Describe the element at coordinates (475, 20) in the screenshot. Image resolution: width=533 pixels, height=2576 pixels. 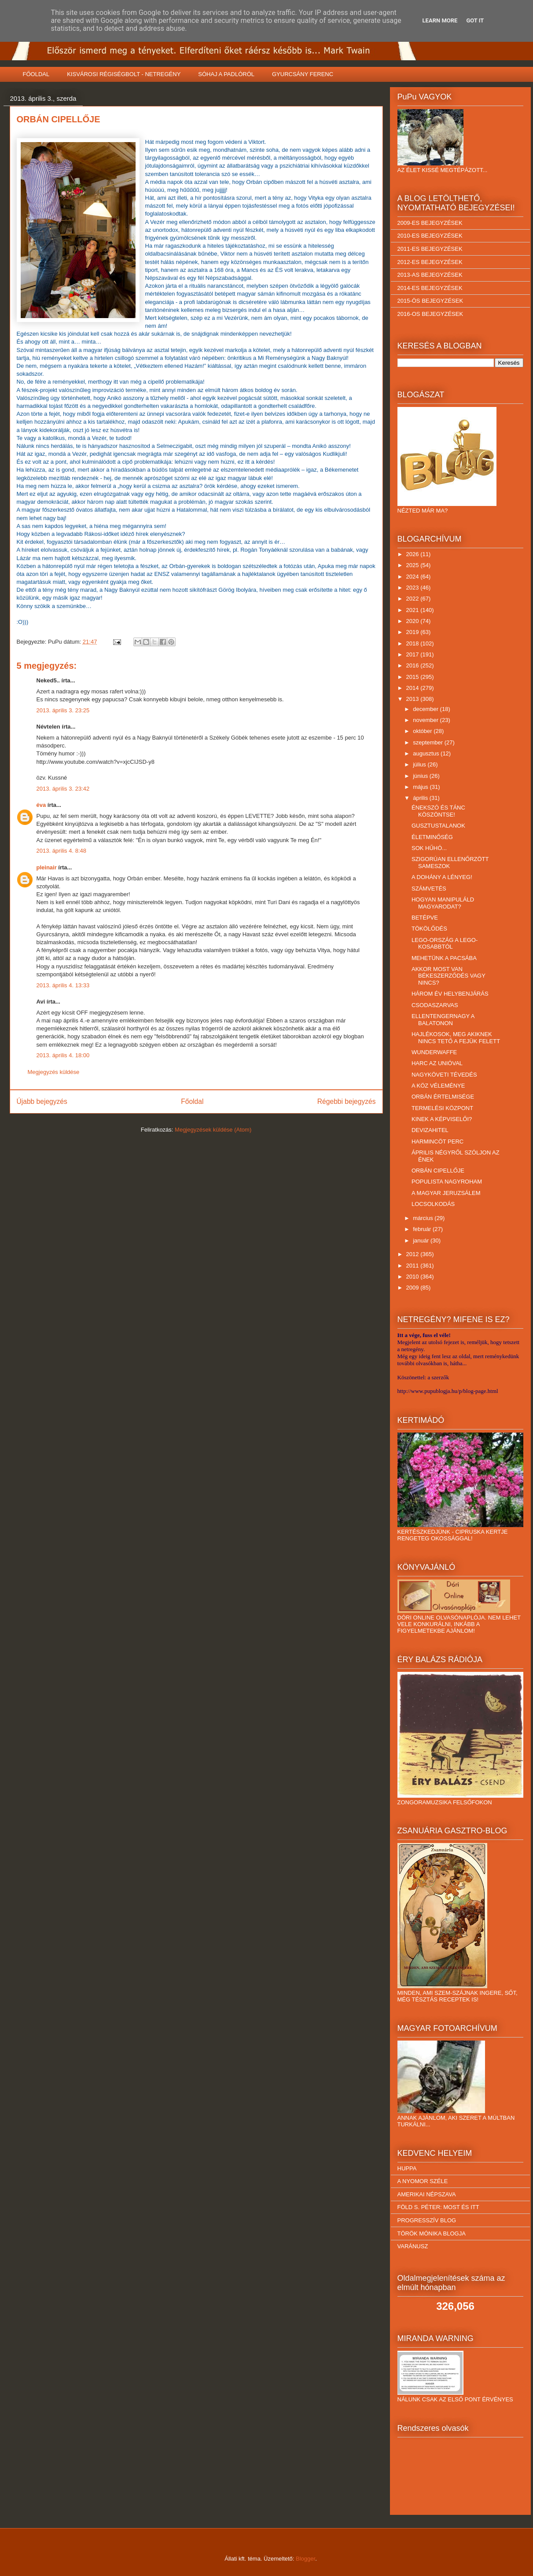
I see `Got it` at that location.